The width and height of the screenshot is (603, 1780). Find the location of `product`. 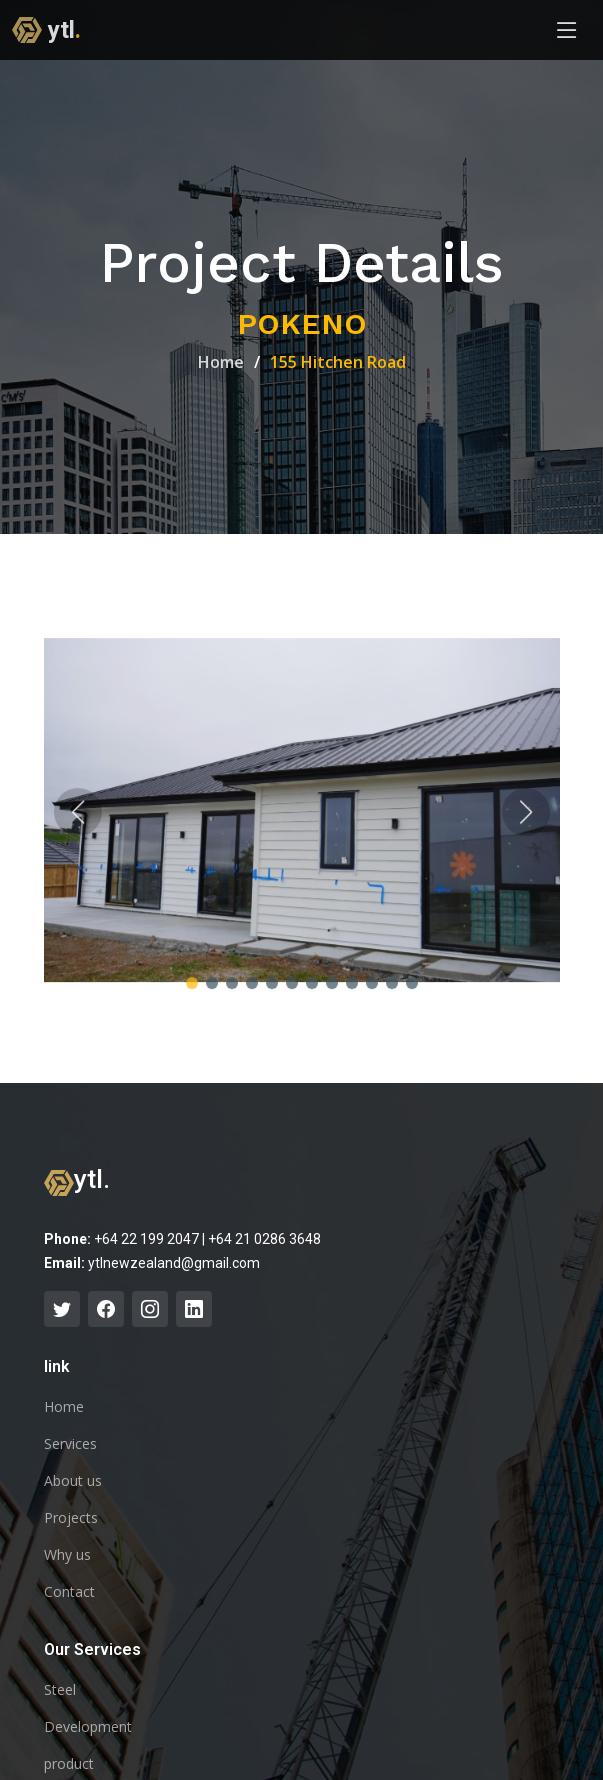

product is located at coordinates (69, 1764).